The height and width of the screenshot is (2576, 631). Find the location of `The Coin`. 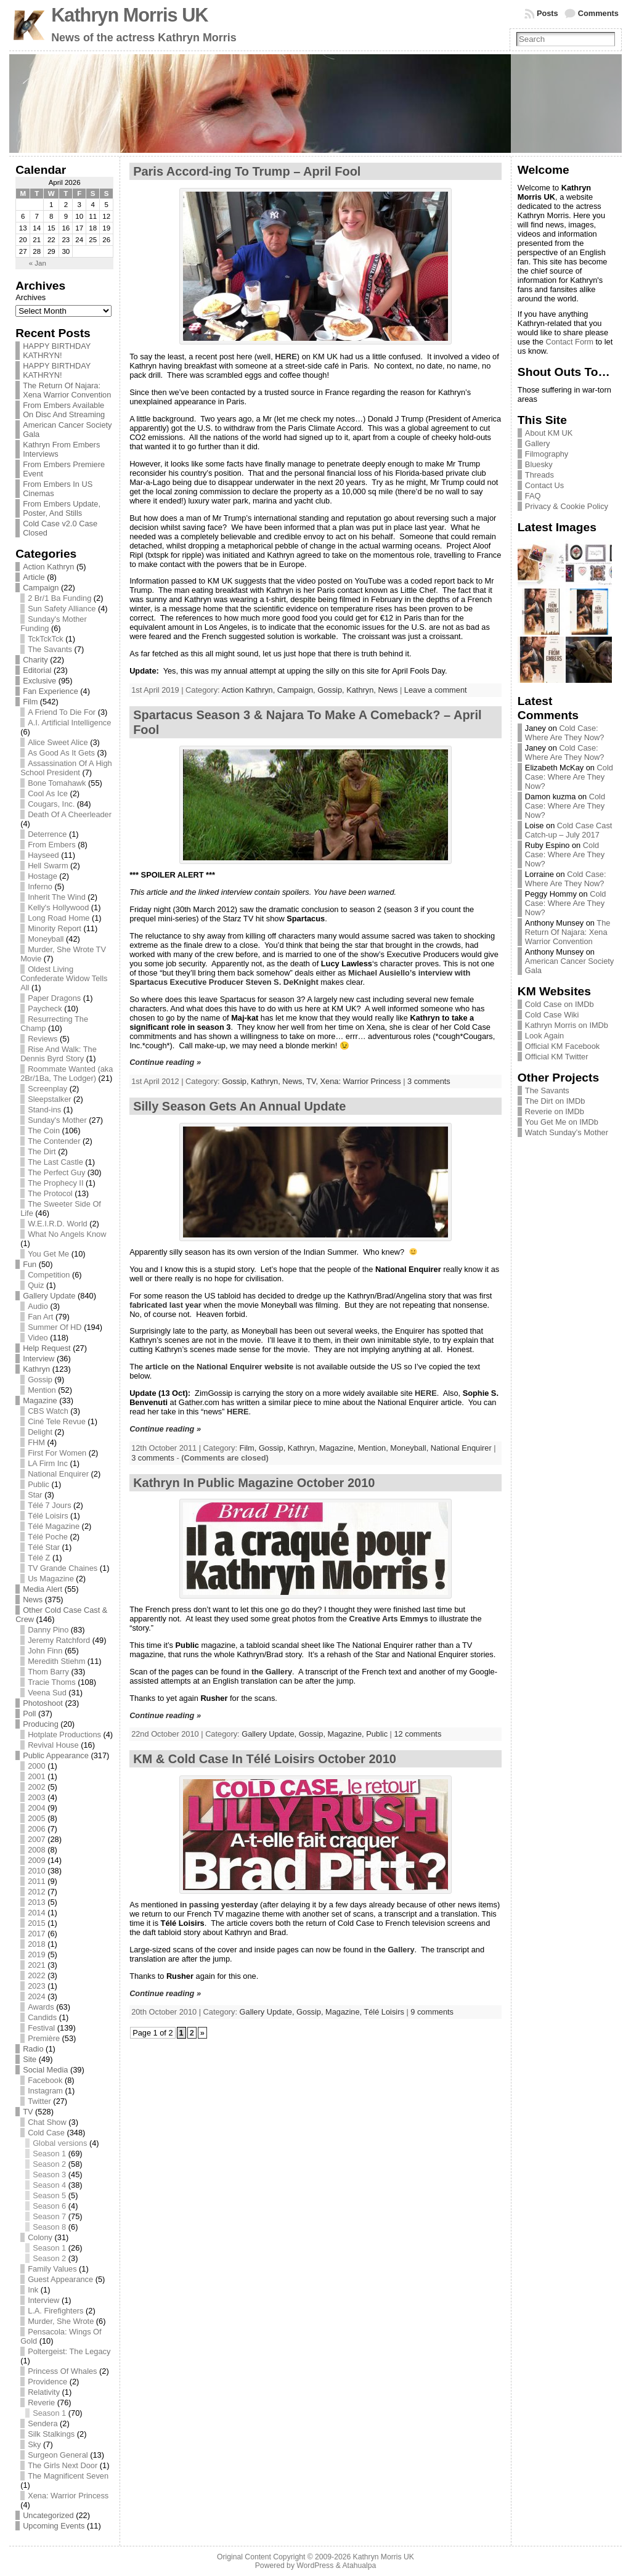

The Coin is located at coordinates (44, 1130).